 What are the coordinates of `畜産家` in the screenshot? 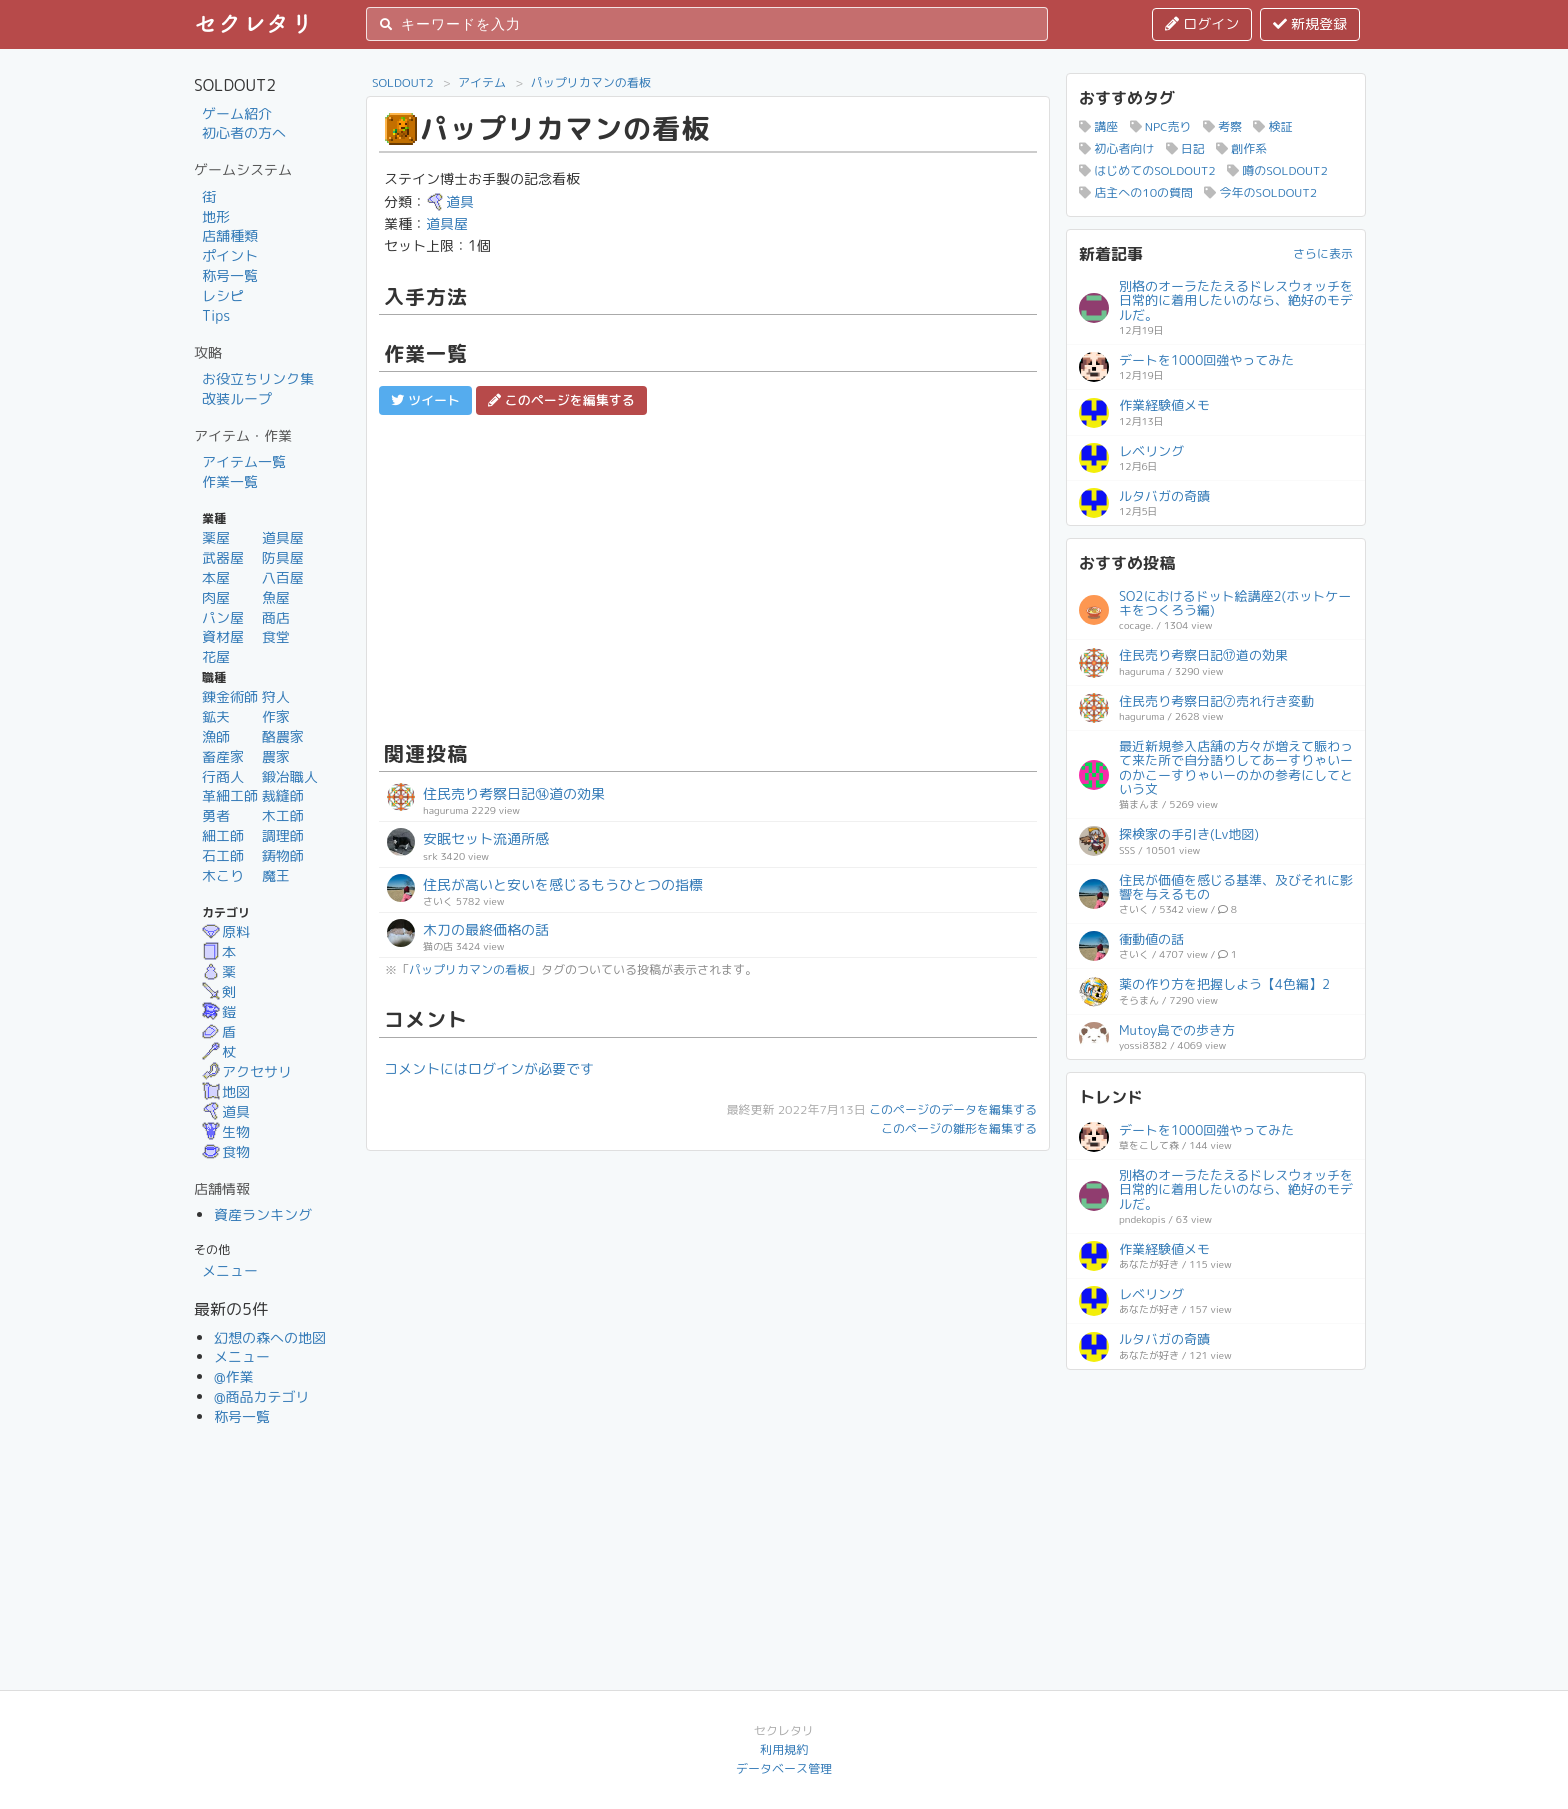 It's located at (223, 756).